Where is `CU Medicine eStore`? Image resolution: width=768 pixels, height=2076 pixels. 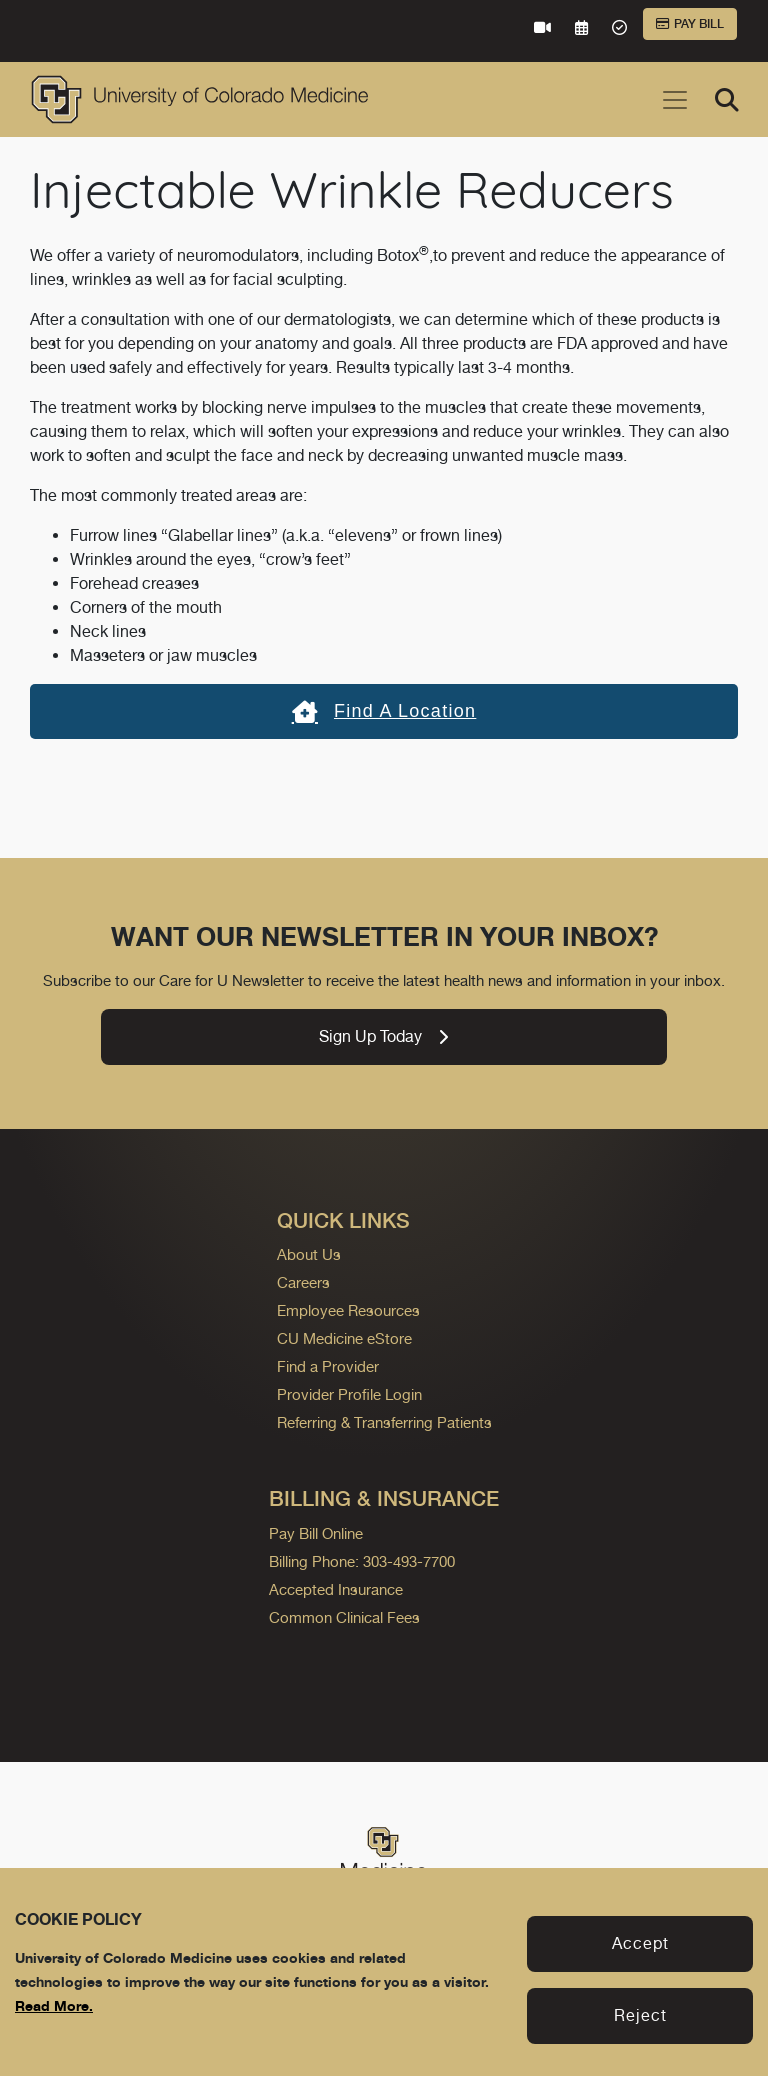 CU Medicine eStore is located at coordinates (344, 1338).